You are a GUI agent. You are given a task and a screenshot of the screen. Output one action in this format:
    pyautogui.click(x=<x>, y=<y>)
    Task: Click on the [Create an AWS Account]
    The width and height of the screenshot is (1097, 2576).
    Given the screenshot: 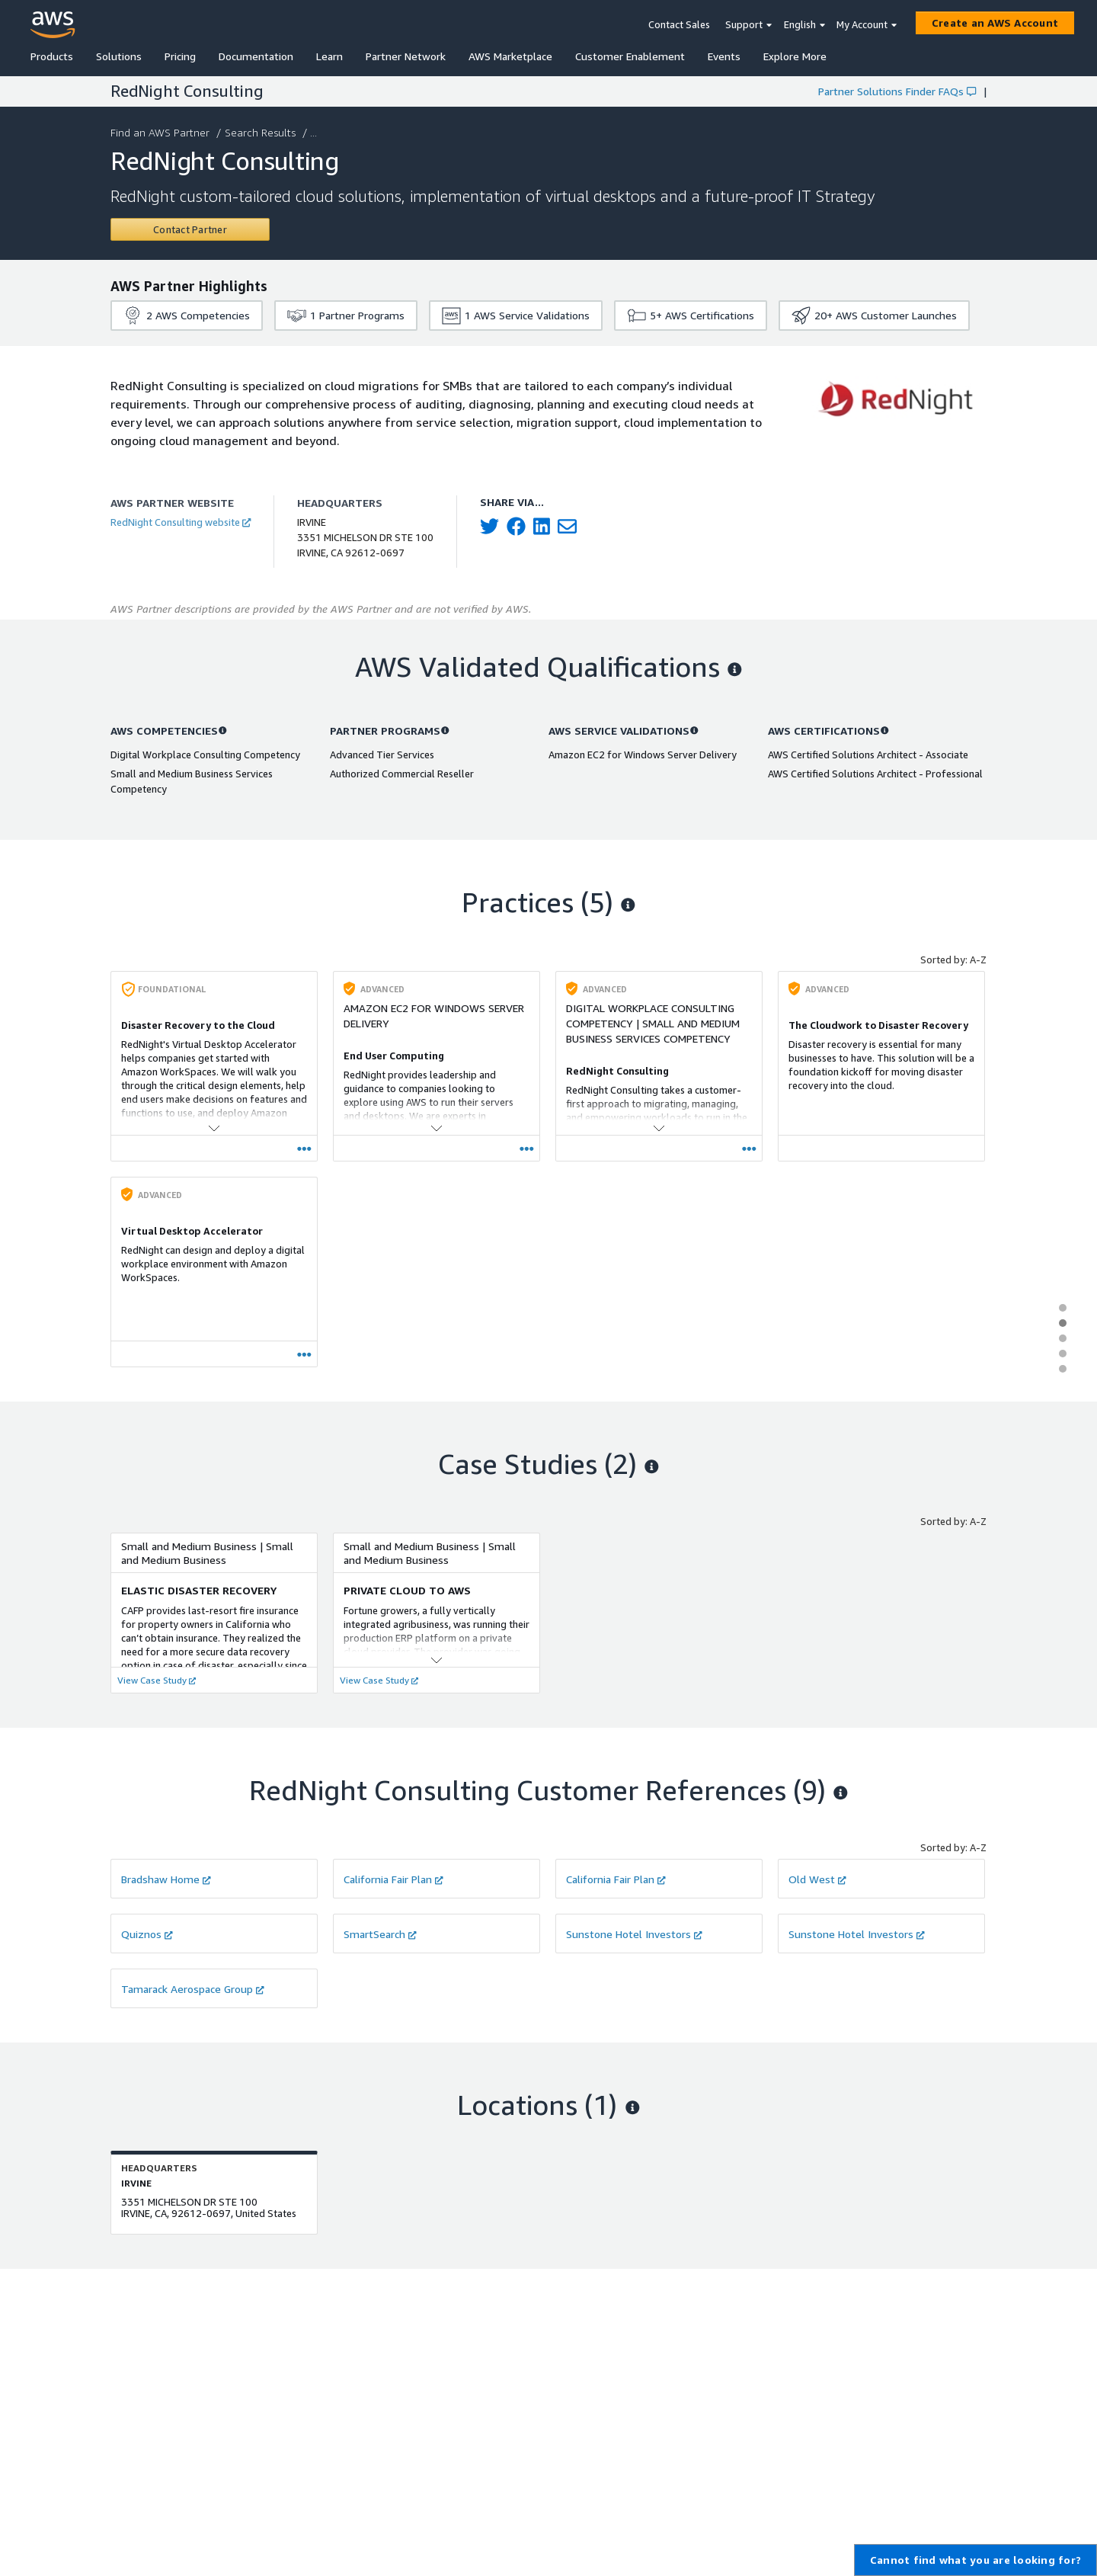 What is the action you would take?
    pyautogui.click(x=995, y=22)
    